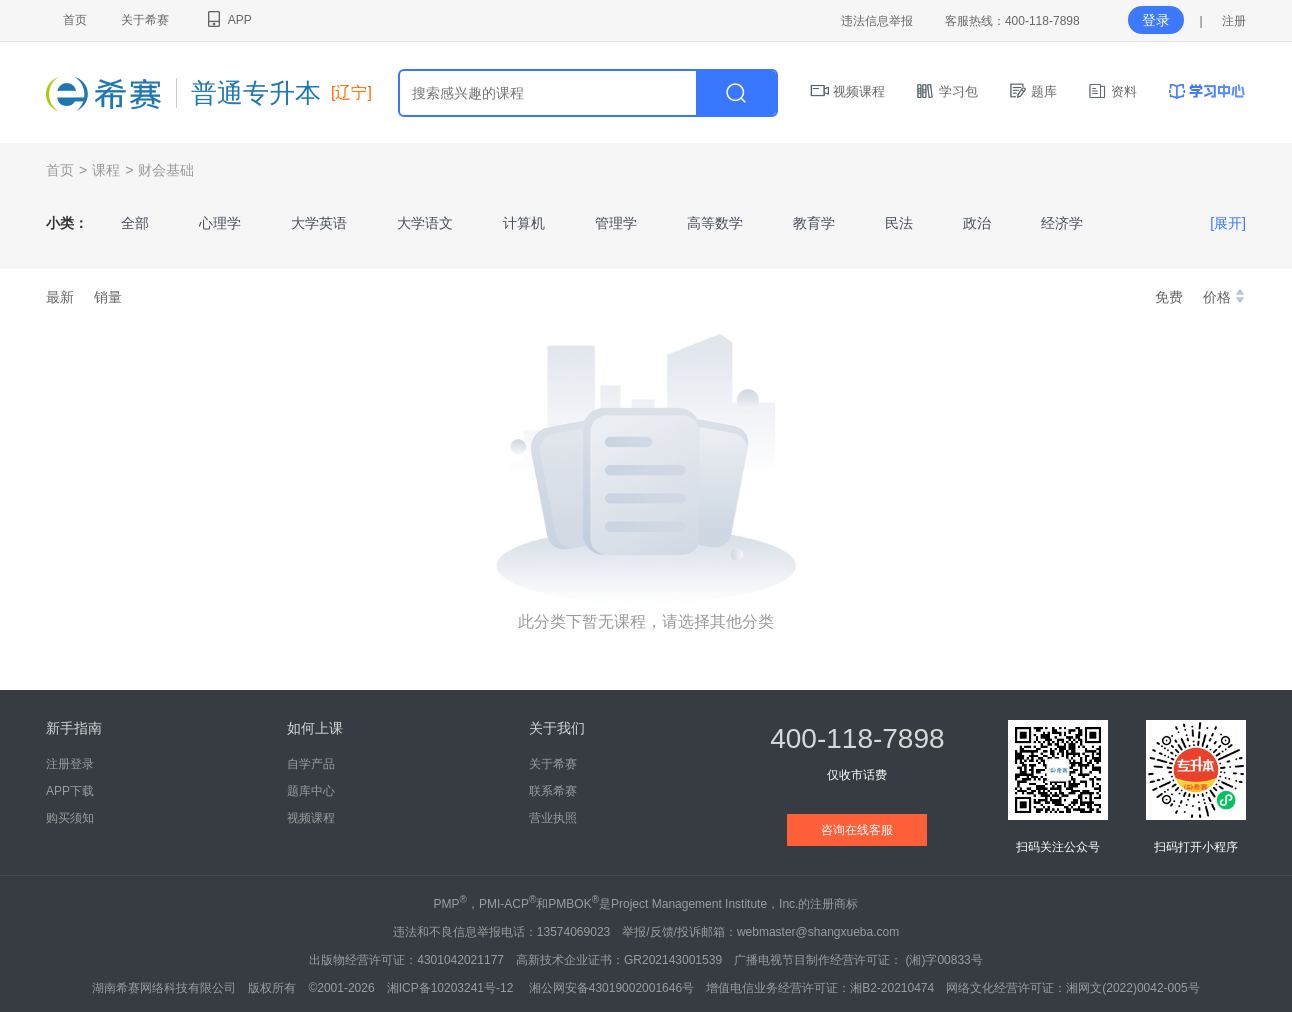 The height and width of the screenshot is (1012, 1292). Describe the element at coordinates (857, 830) in the screenshot. I see `咨询在线客服` at that location.